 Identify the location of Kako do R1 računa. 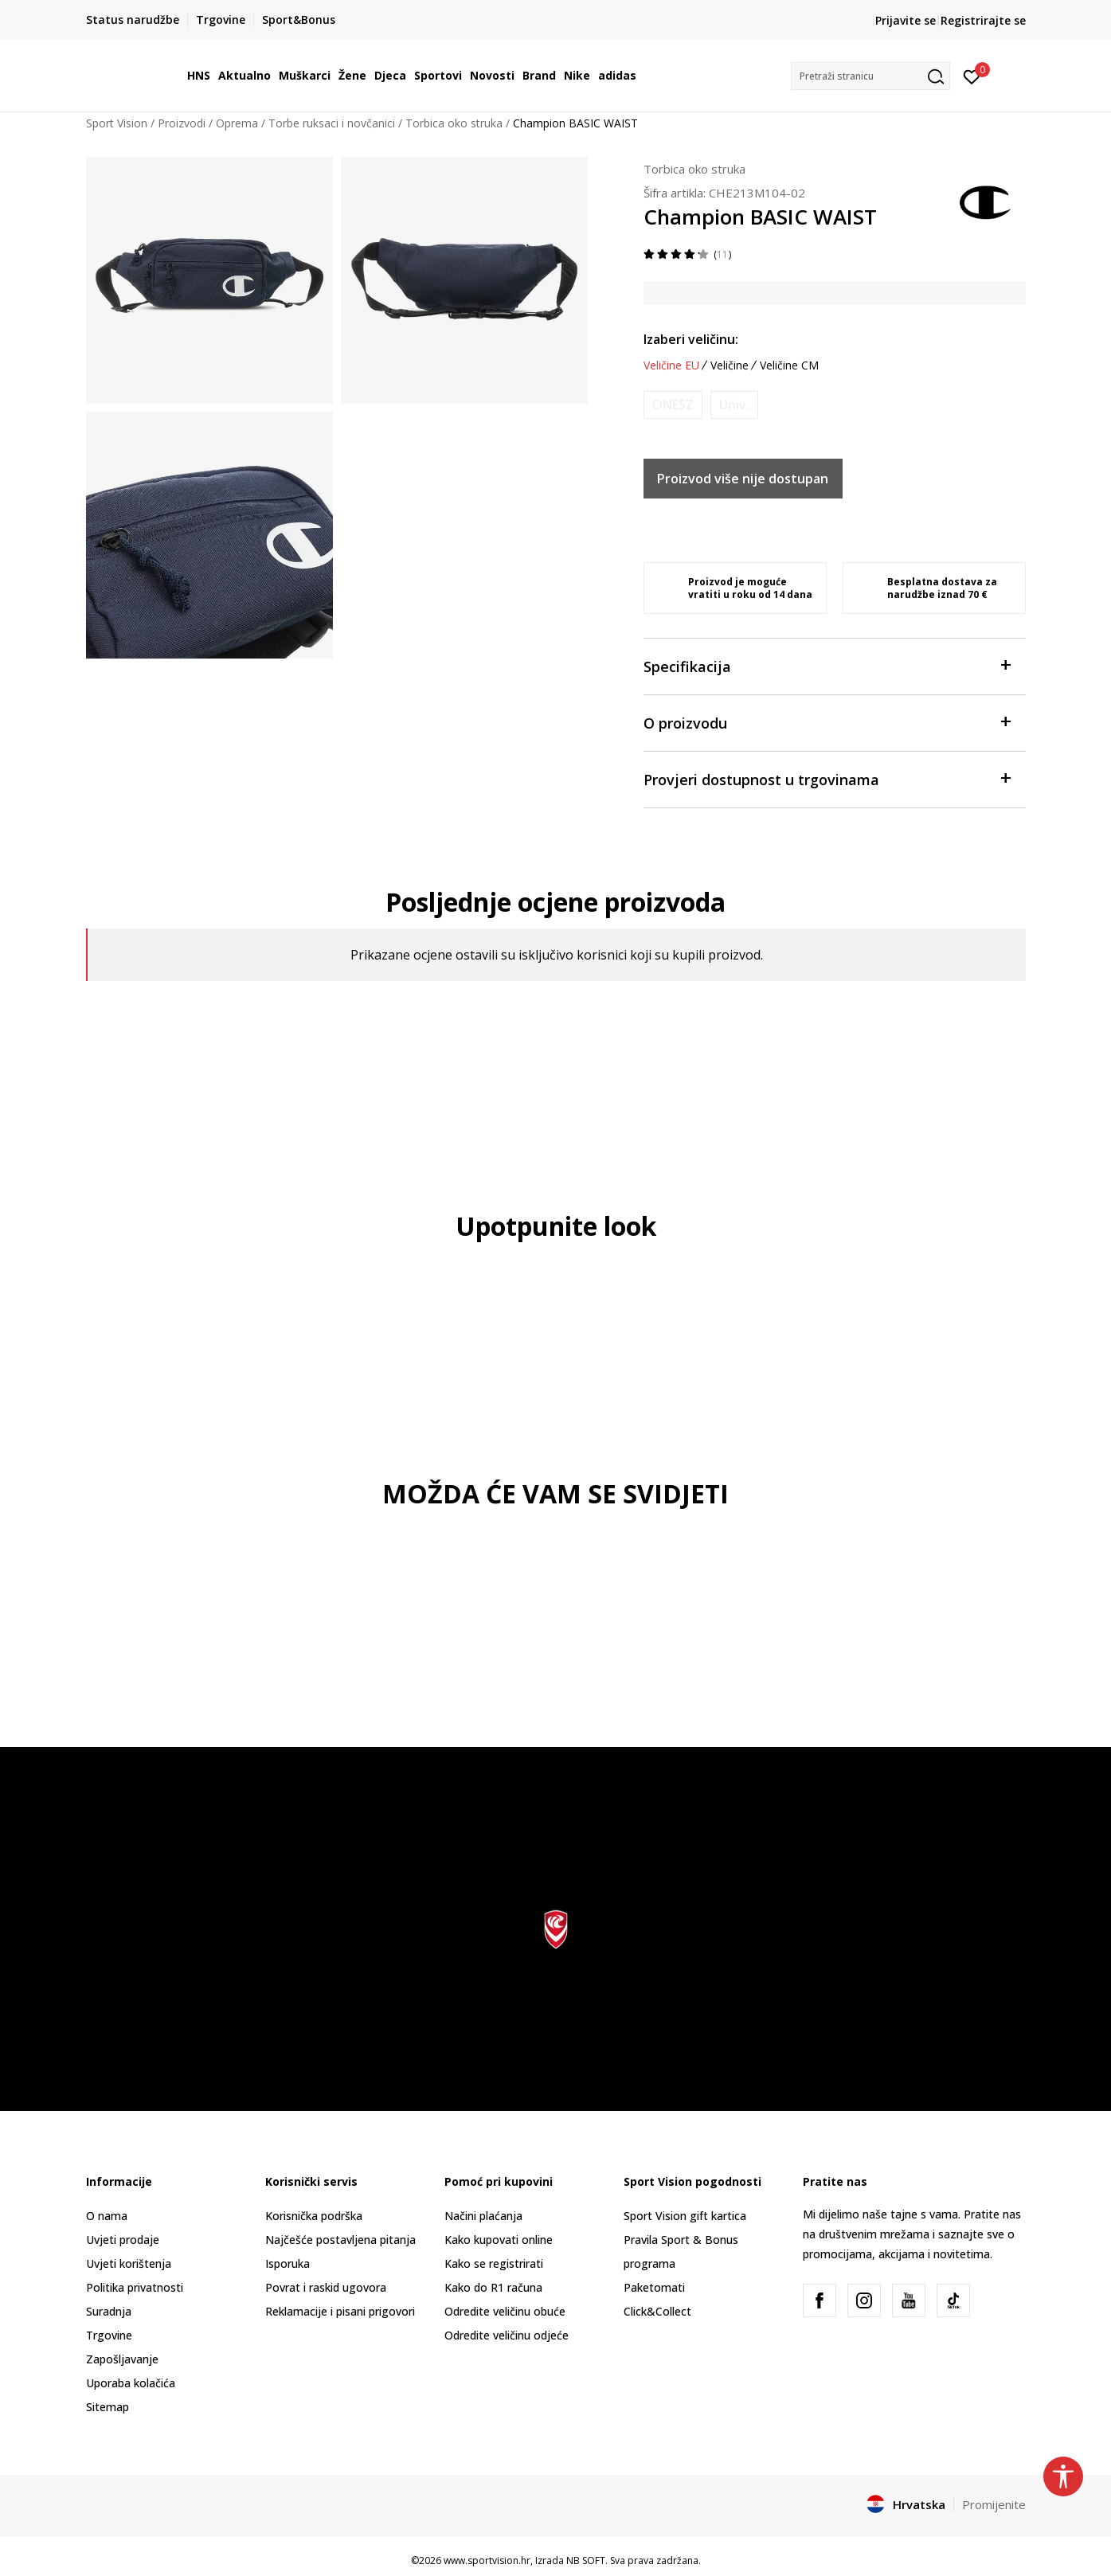
(493, 2287).